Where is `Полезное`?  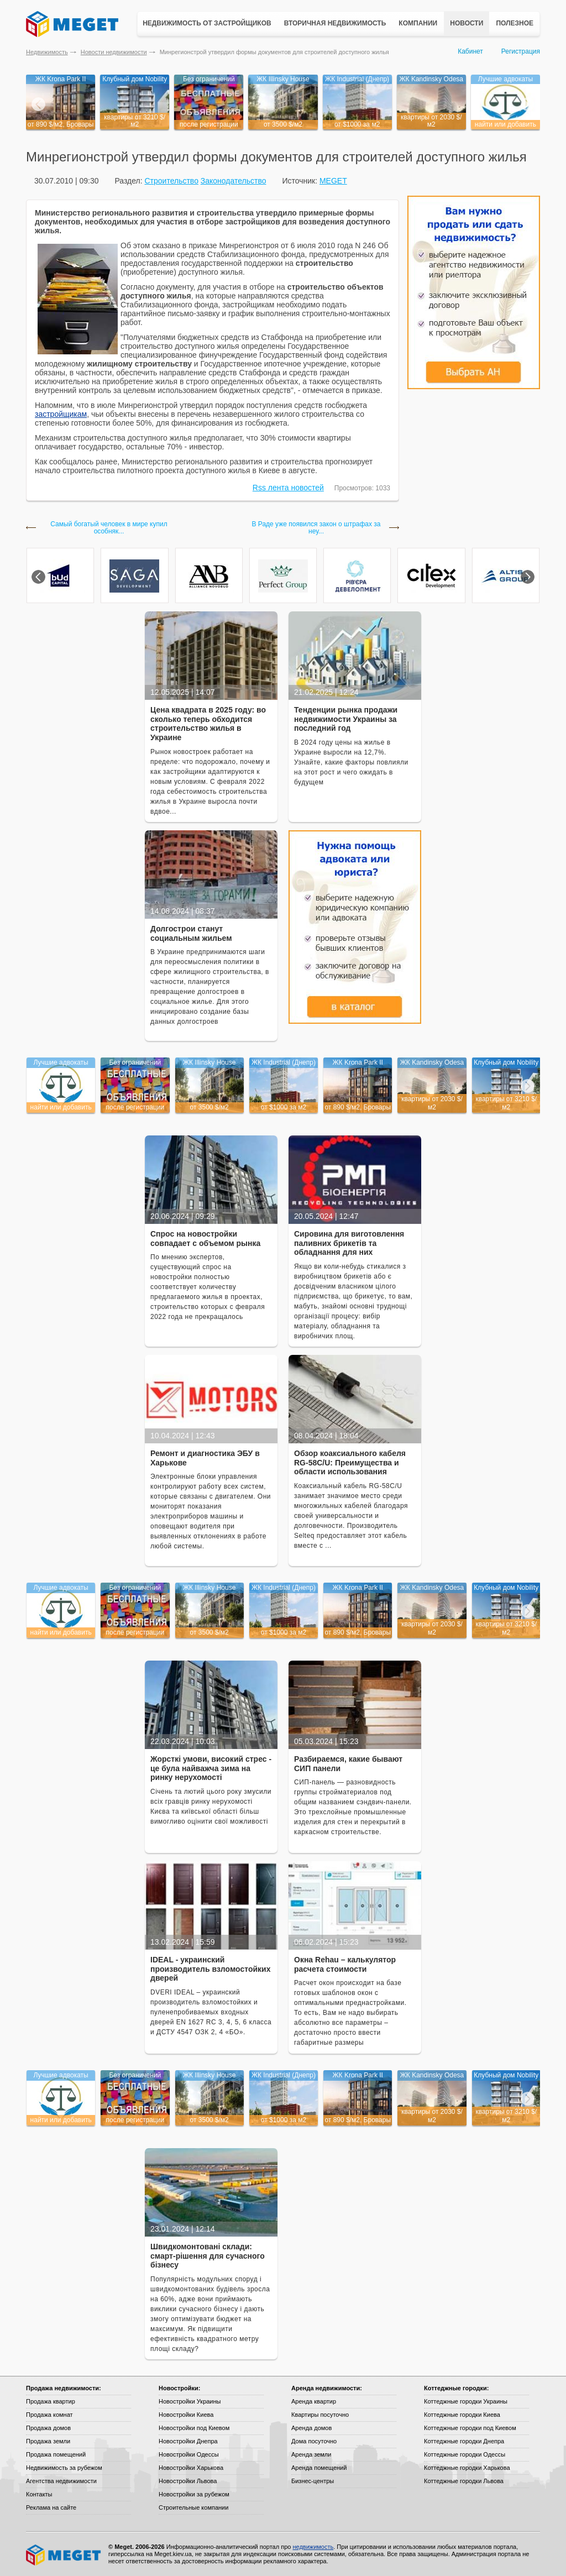
Полезное is located at coordinates (514, 23).